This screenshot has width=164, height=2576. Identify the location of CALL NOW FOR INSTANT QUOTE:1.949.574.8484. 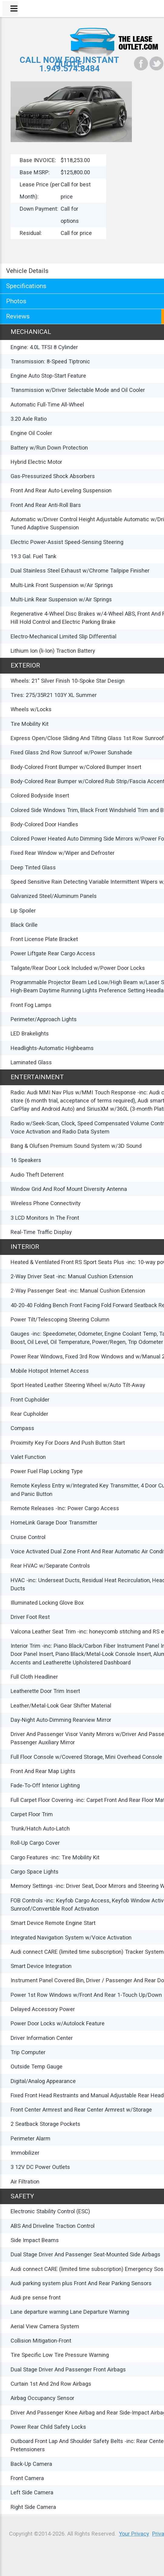
(69, 64).